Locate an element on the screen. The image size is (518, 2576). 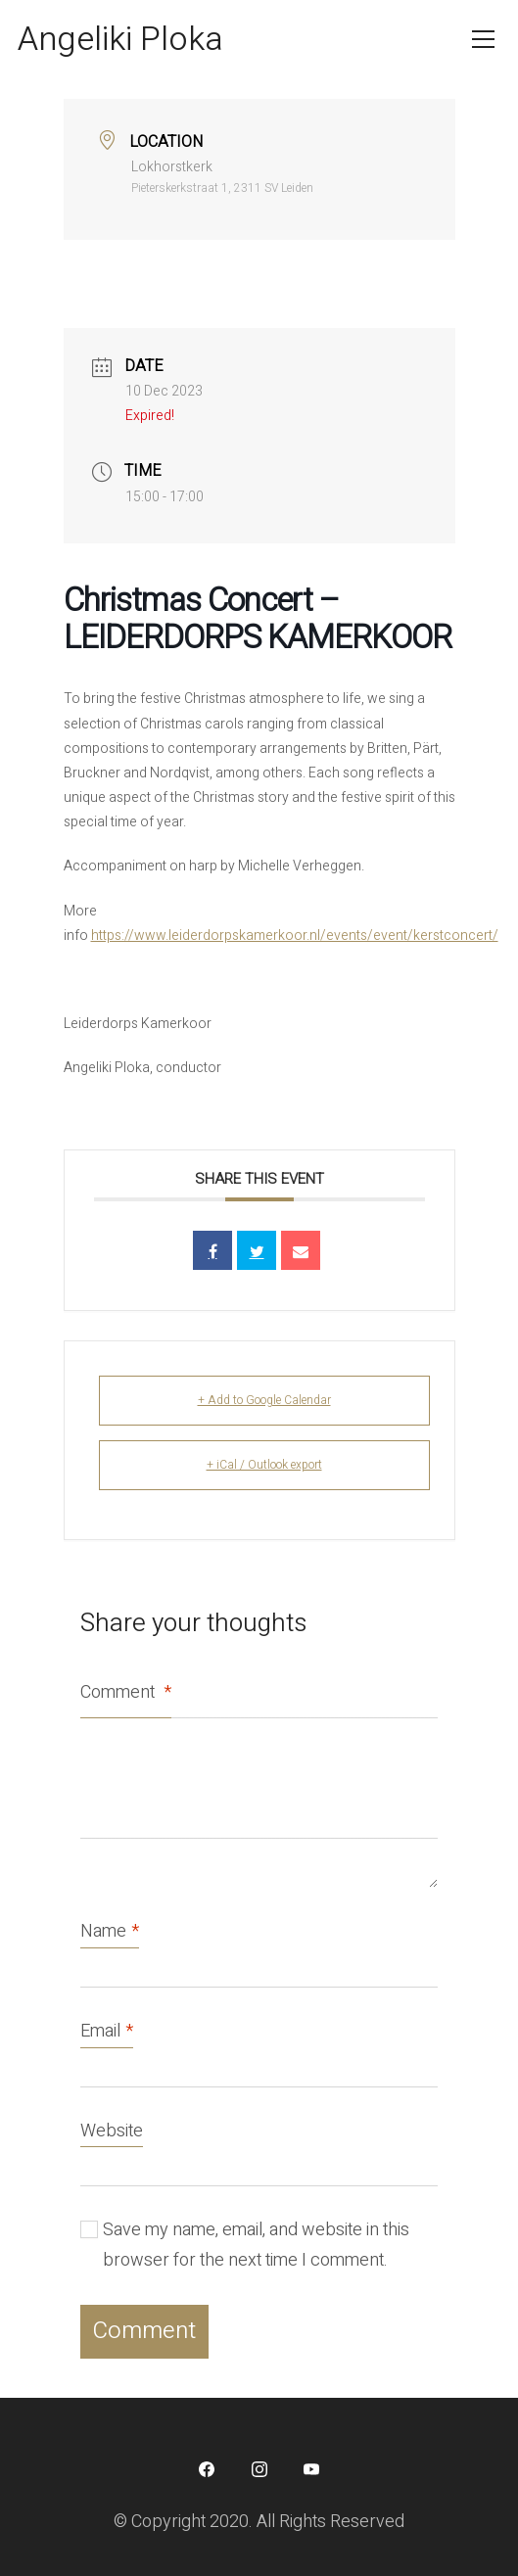
Save my name, email, and website in this browser for the next time I comment. is located at coordinates (256, 2245).